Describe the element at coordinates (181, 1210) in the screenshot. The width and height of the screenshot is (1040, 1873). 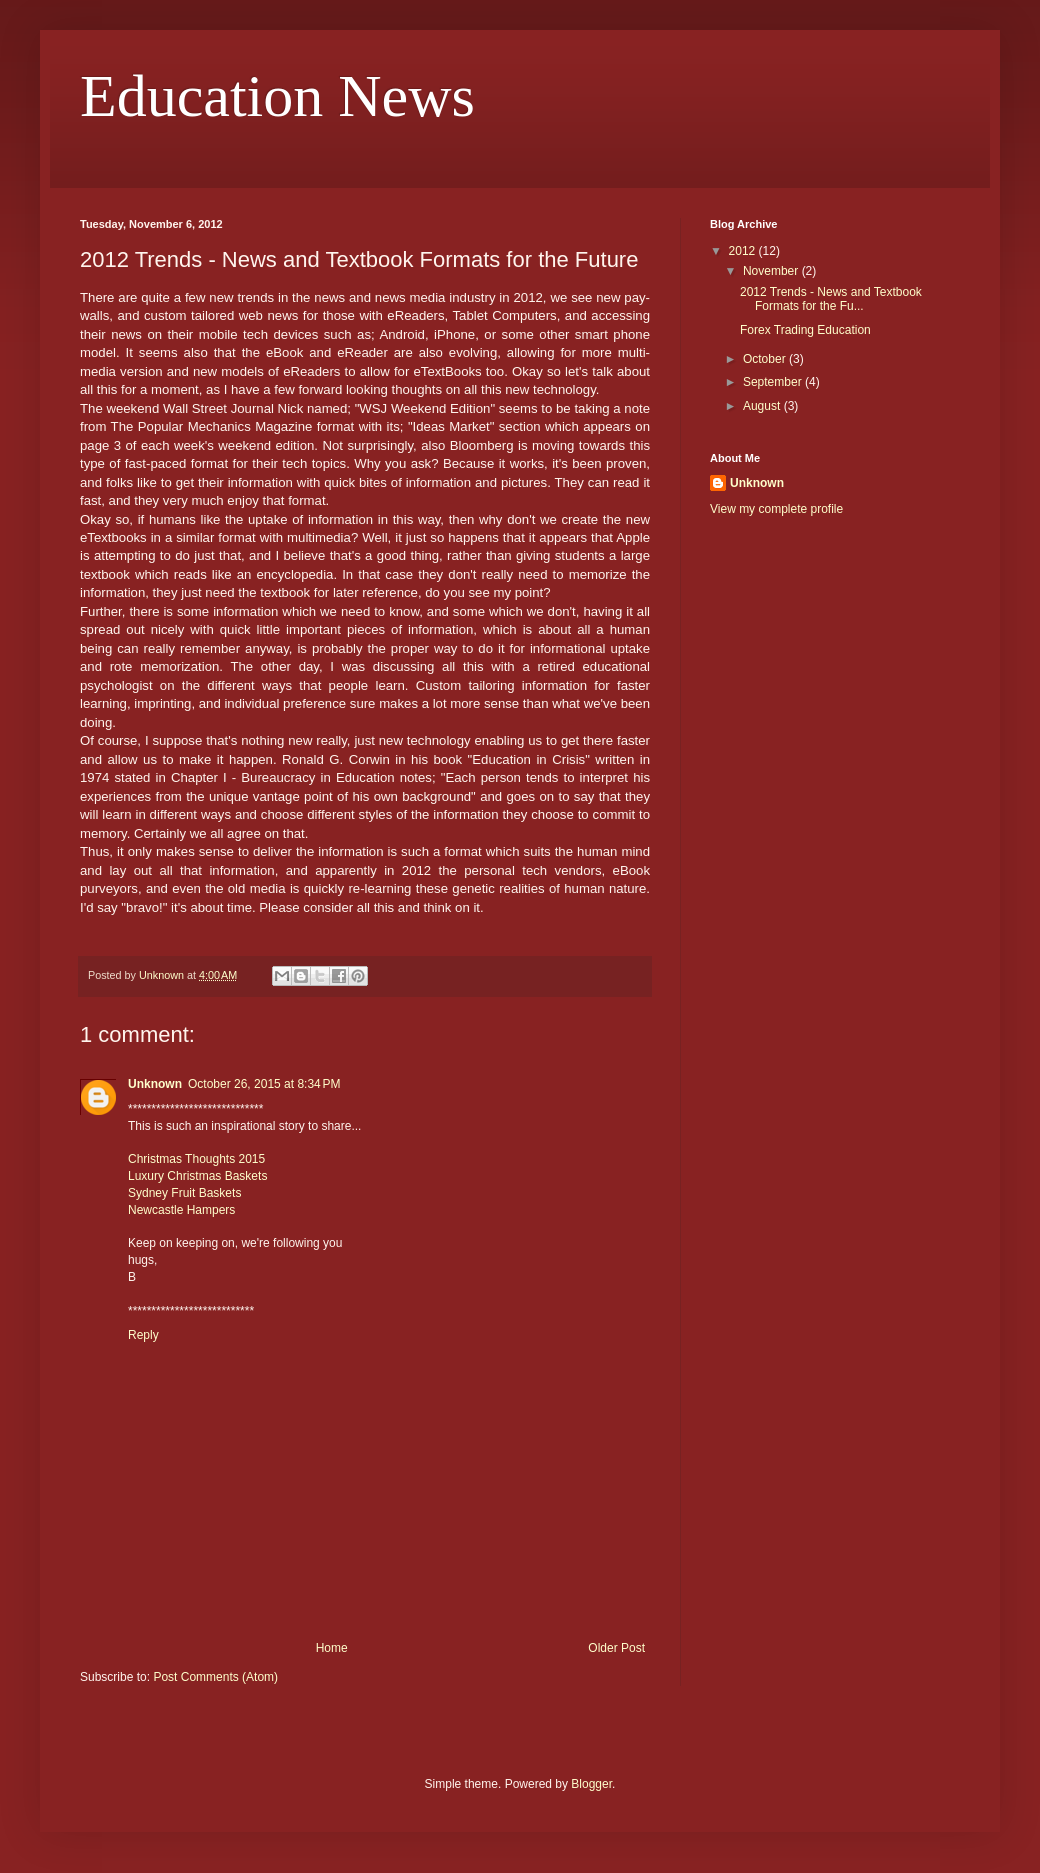
I see `Newcastle Hampers` at that location.